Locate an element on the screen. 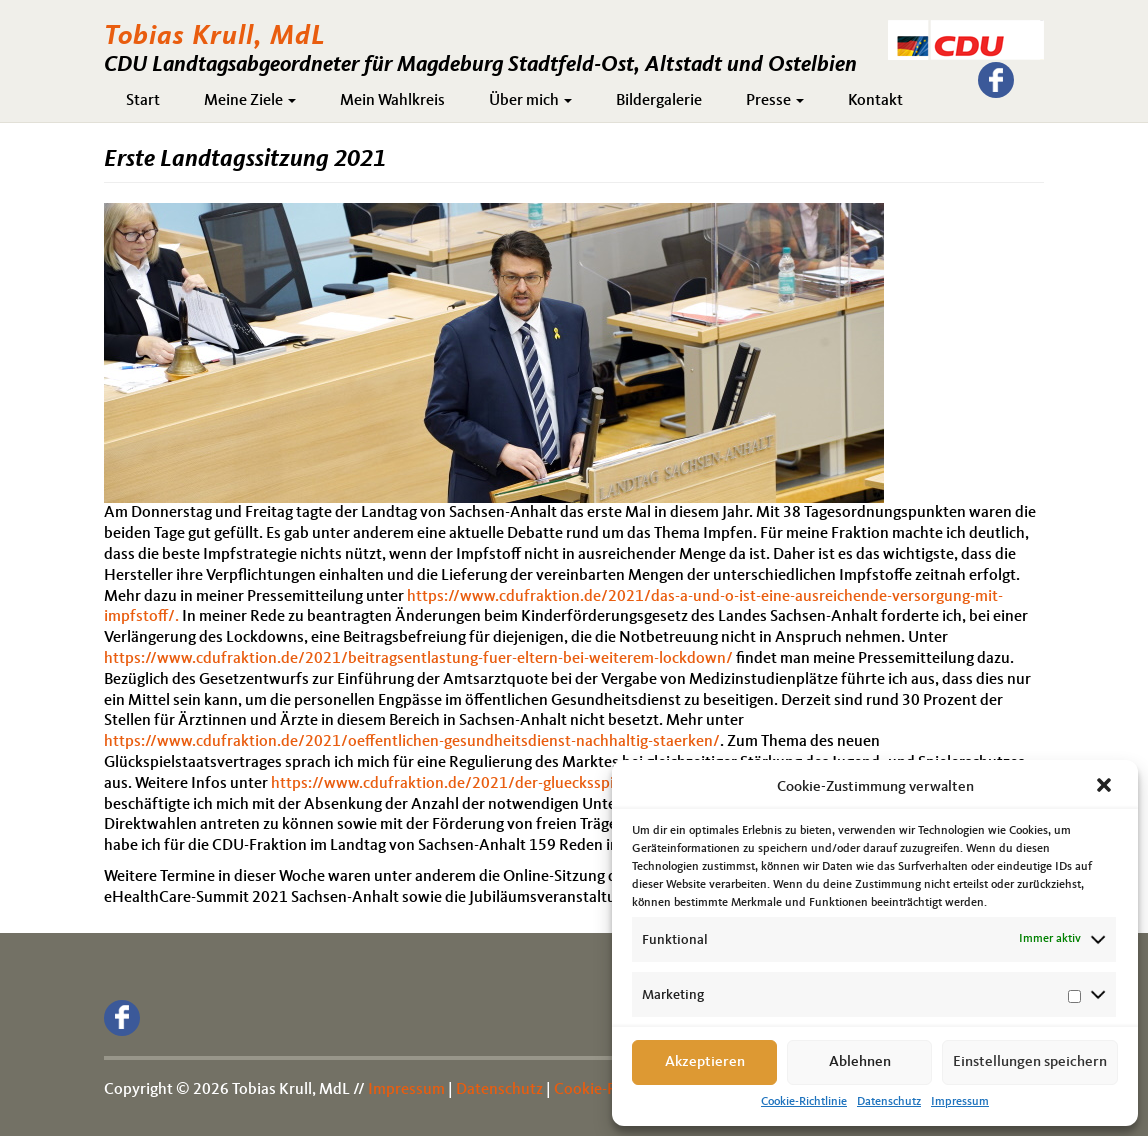  Kontakt is located at coordinates (875, 101).